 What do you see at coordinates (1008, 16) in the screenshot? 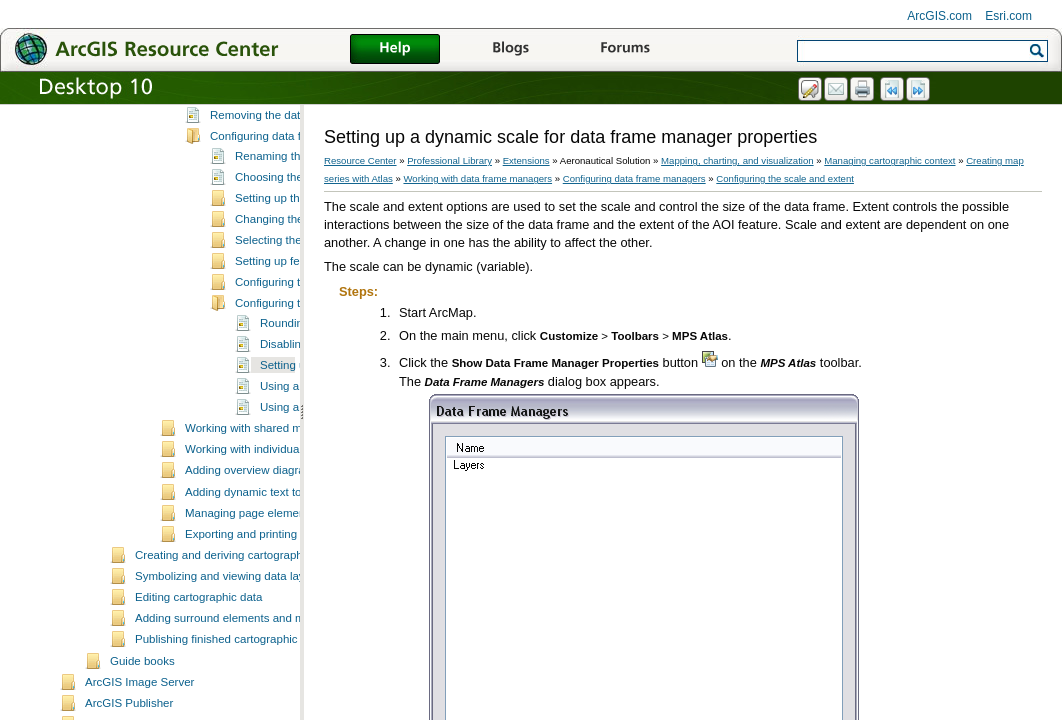
I see `Esri.com` at bounding box center [1008, 16].